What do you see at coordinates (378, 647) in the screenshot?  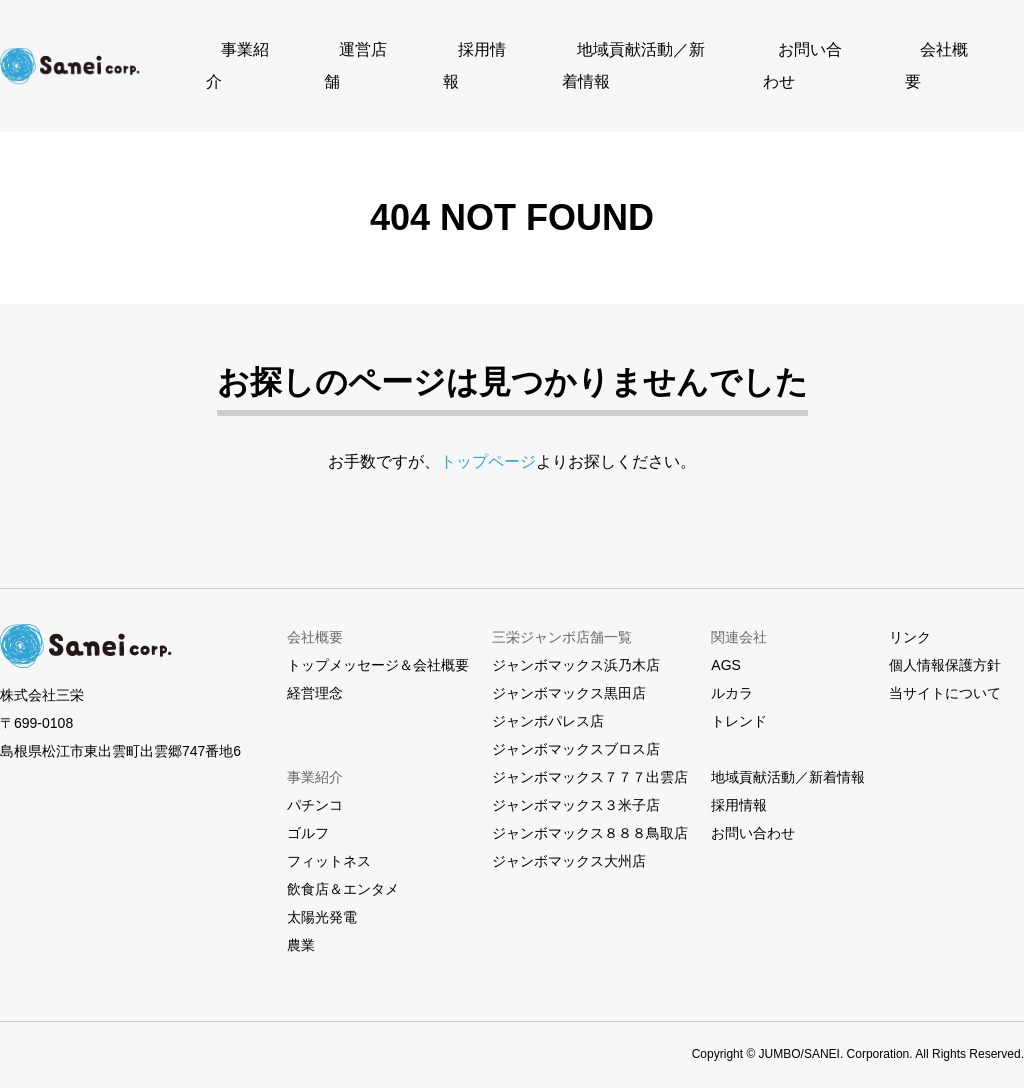 I see `トップメッセージ＆会社概要` at bounding box center [378, 647].